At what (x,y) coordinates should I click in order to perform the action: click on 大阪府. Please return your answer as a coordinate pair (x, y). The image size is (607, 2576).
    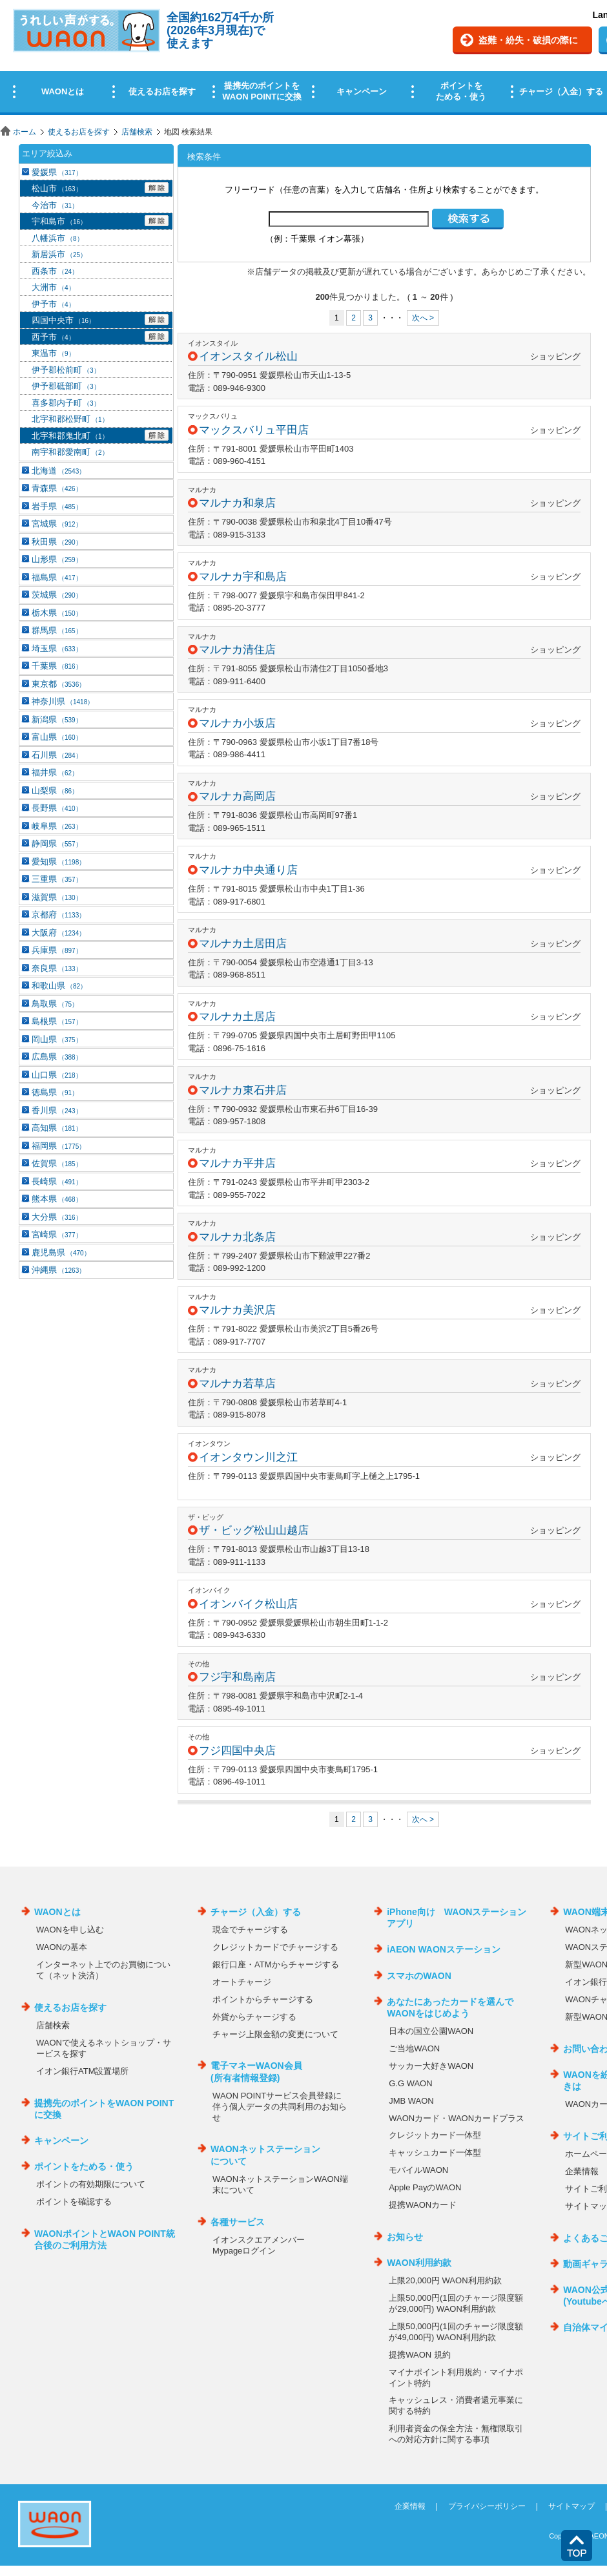
    Looking at the image, I should click on (58, 932).